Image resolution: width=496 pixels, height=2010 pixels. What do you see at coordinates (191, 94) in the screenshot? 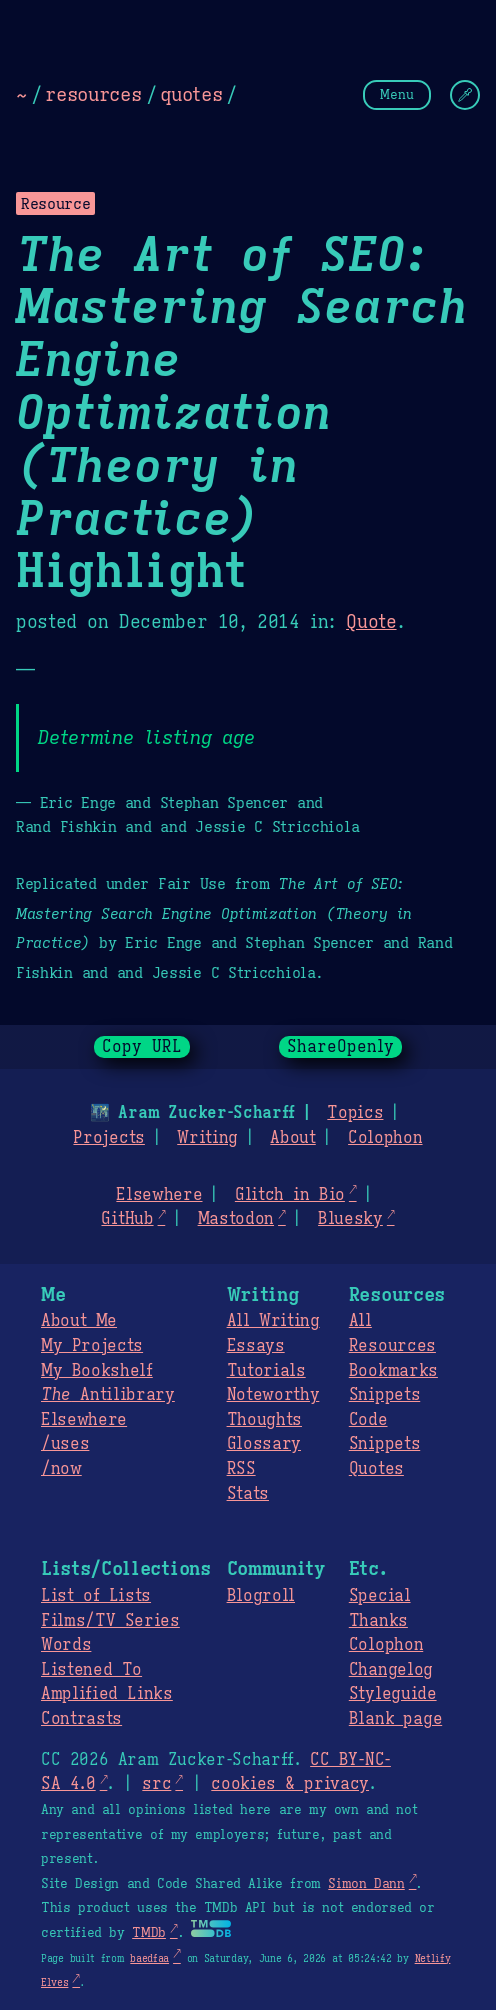
I see `quotes` at bounding box center [191, 94].